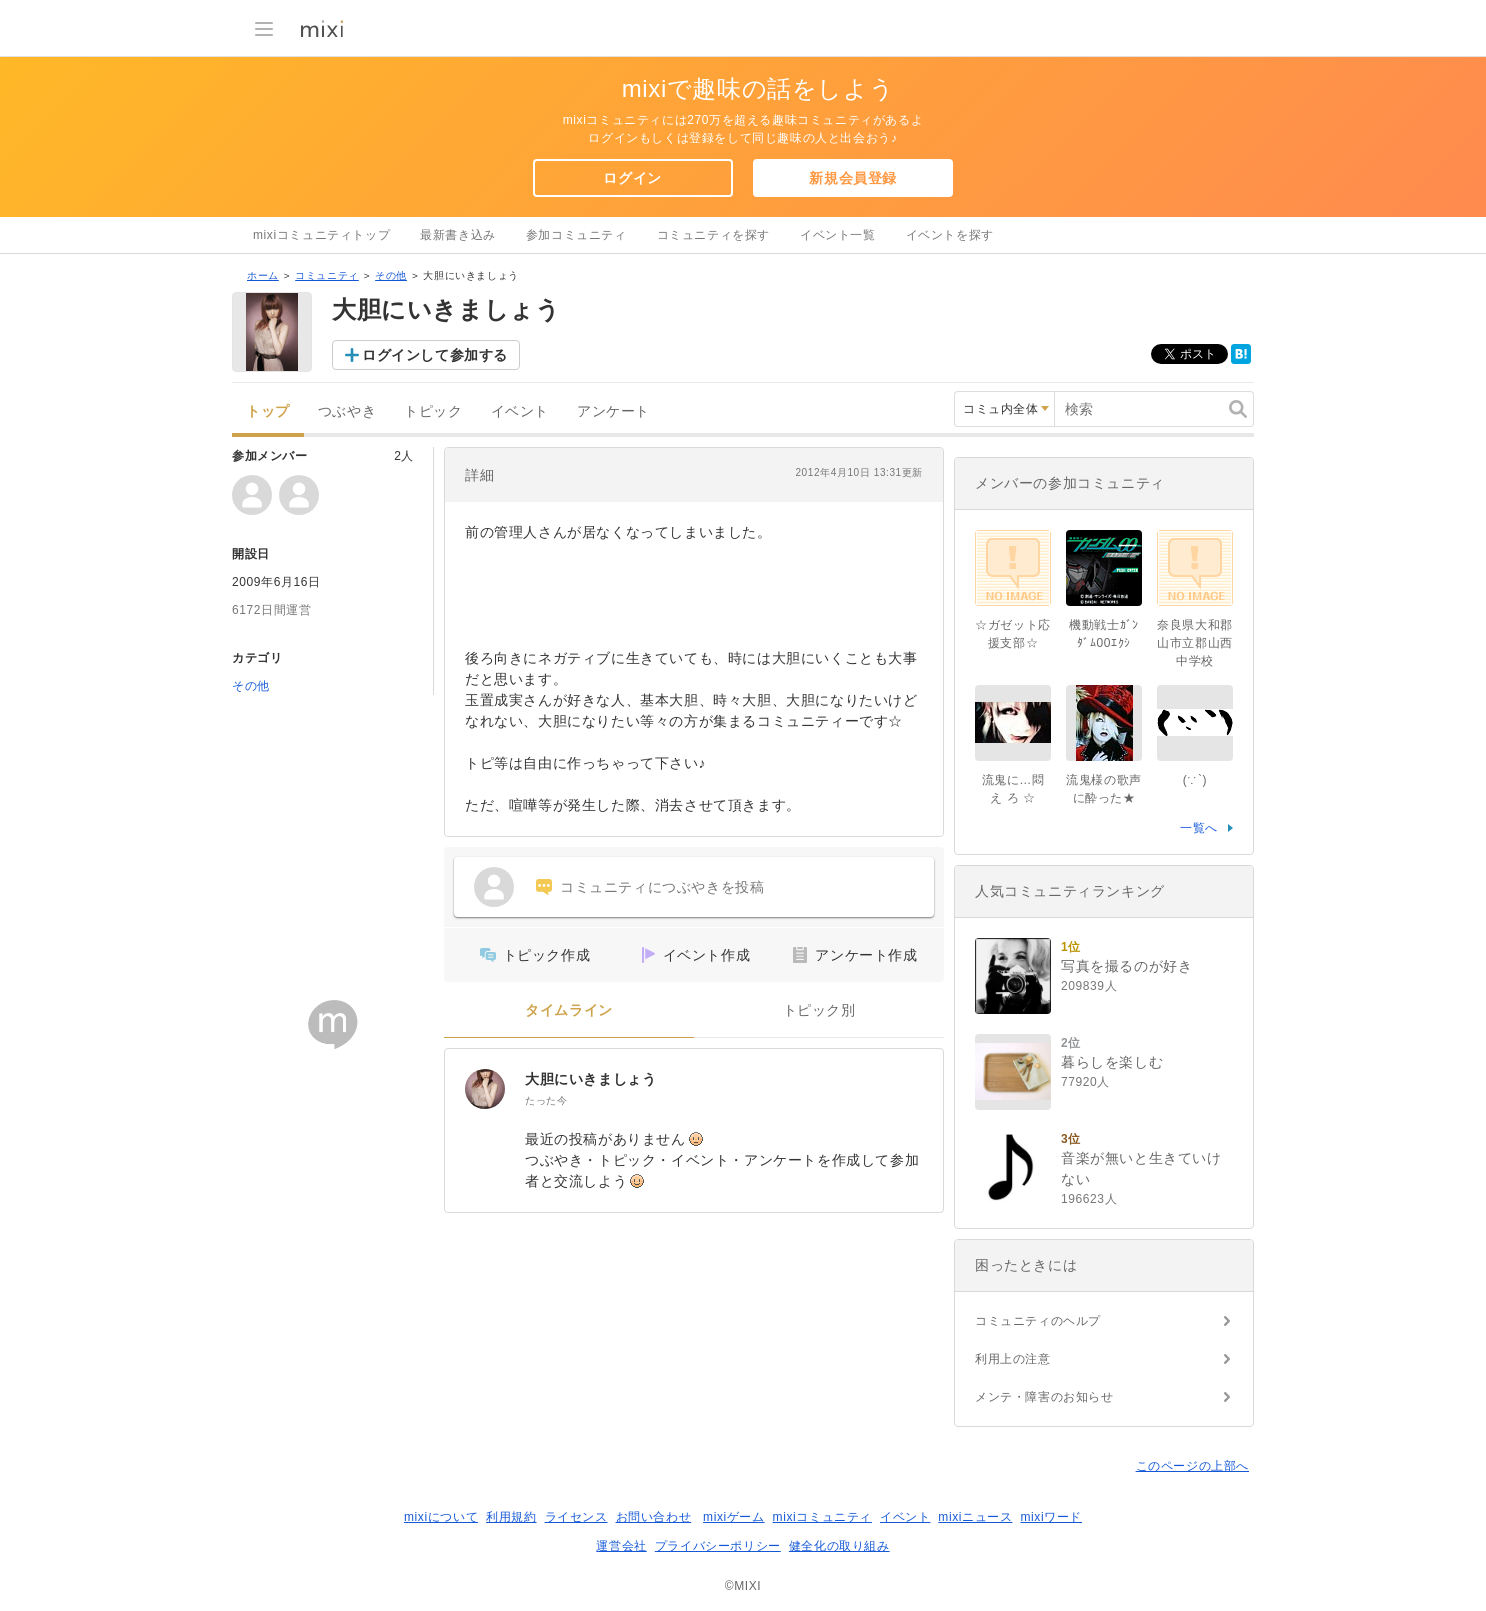 This screenshot has height=1611, width=1486. What do you see at coordinates (838, 235) in the screenshot?
I see `イベント一覧` at bounding box center [838, 235].